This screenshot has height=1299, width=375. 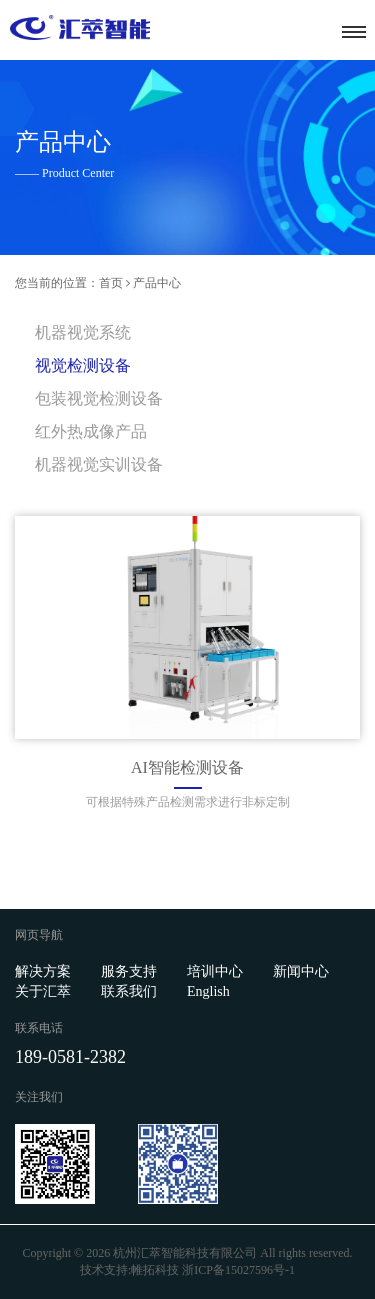 What do you see at coordinates (301, 971) in the screenshot?
I see `新闻中心` at bounding box center [301, 971].